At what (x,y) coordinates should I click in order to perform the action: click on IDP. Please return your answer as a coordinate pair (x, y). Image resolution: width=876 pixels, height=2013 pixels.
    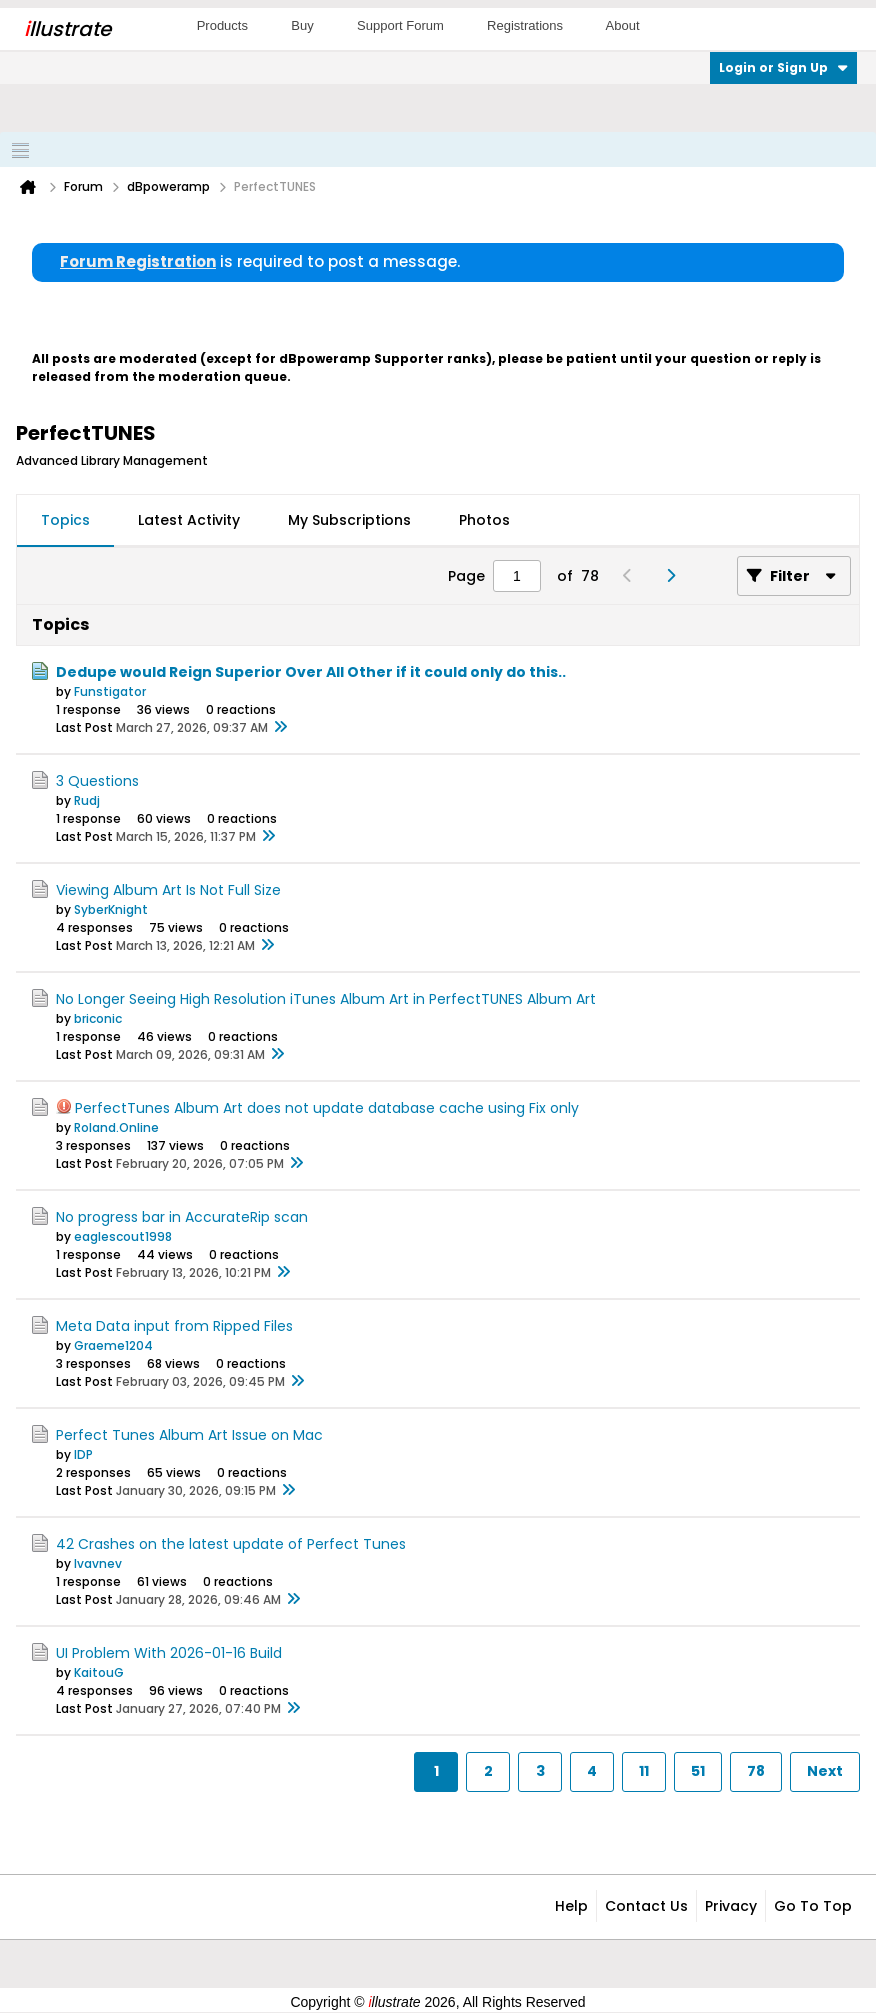
    Looking at the image, I should click on (83, 1454).